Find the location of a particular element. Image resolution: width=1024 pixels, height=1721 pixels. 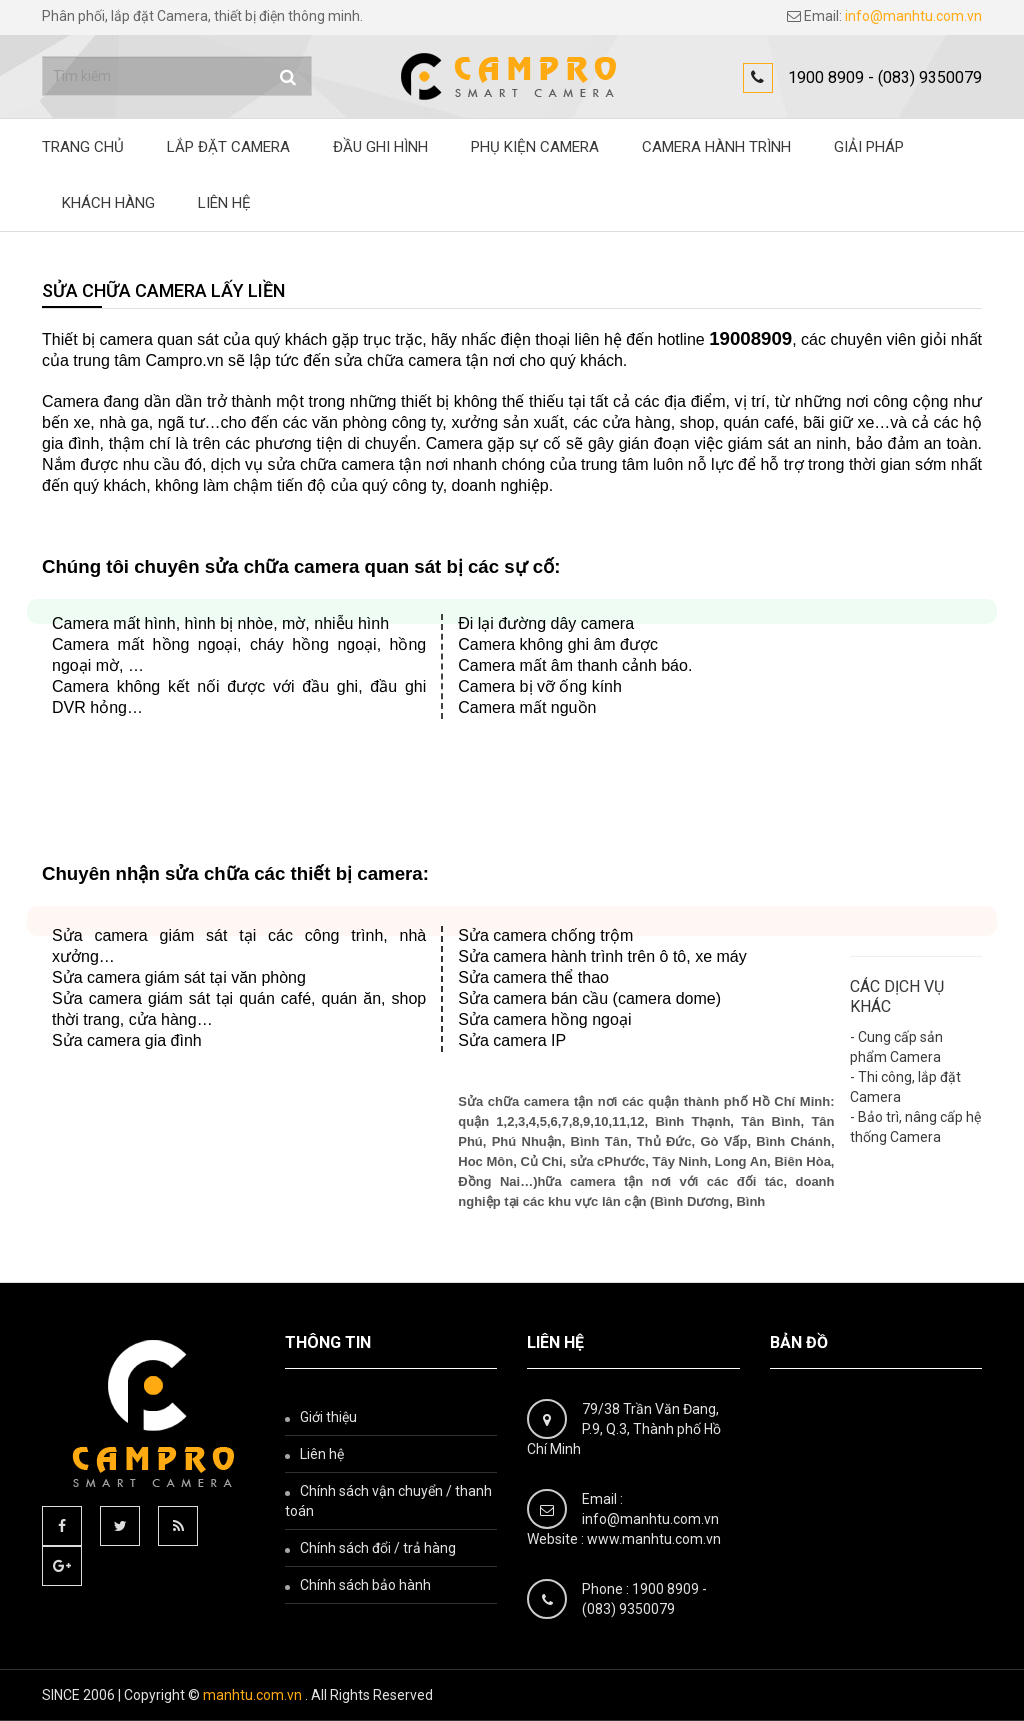

manhtu.com.vn is located at coordinates (252, 1695).